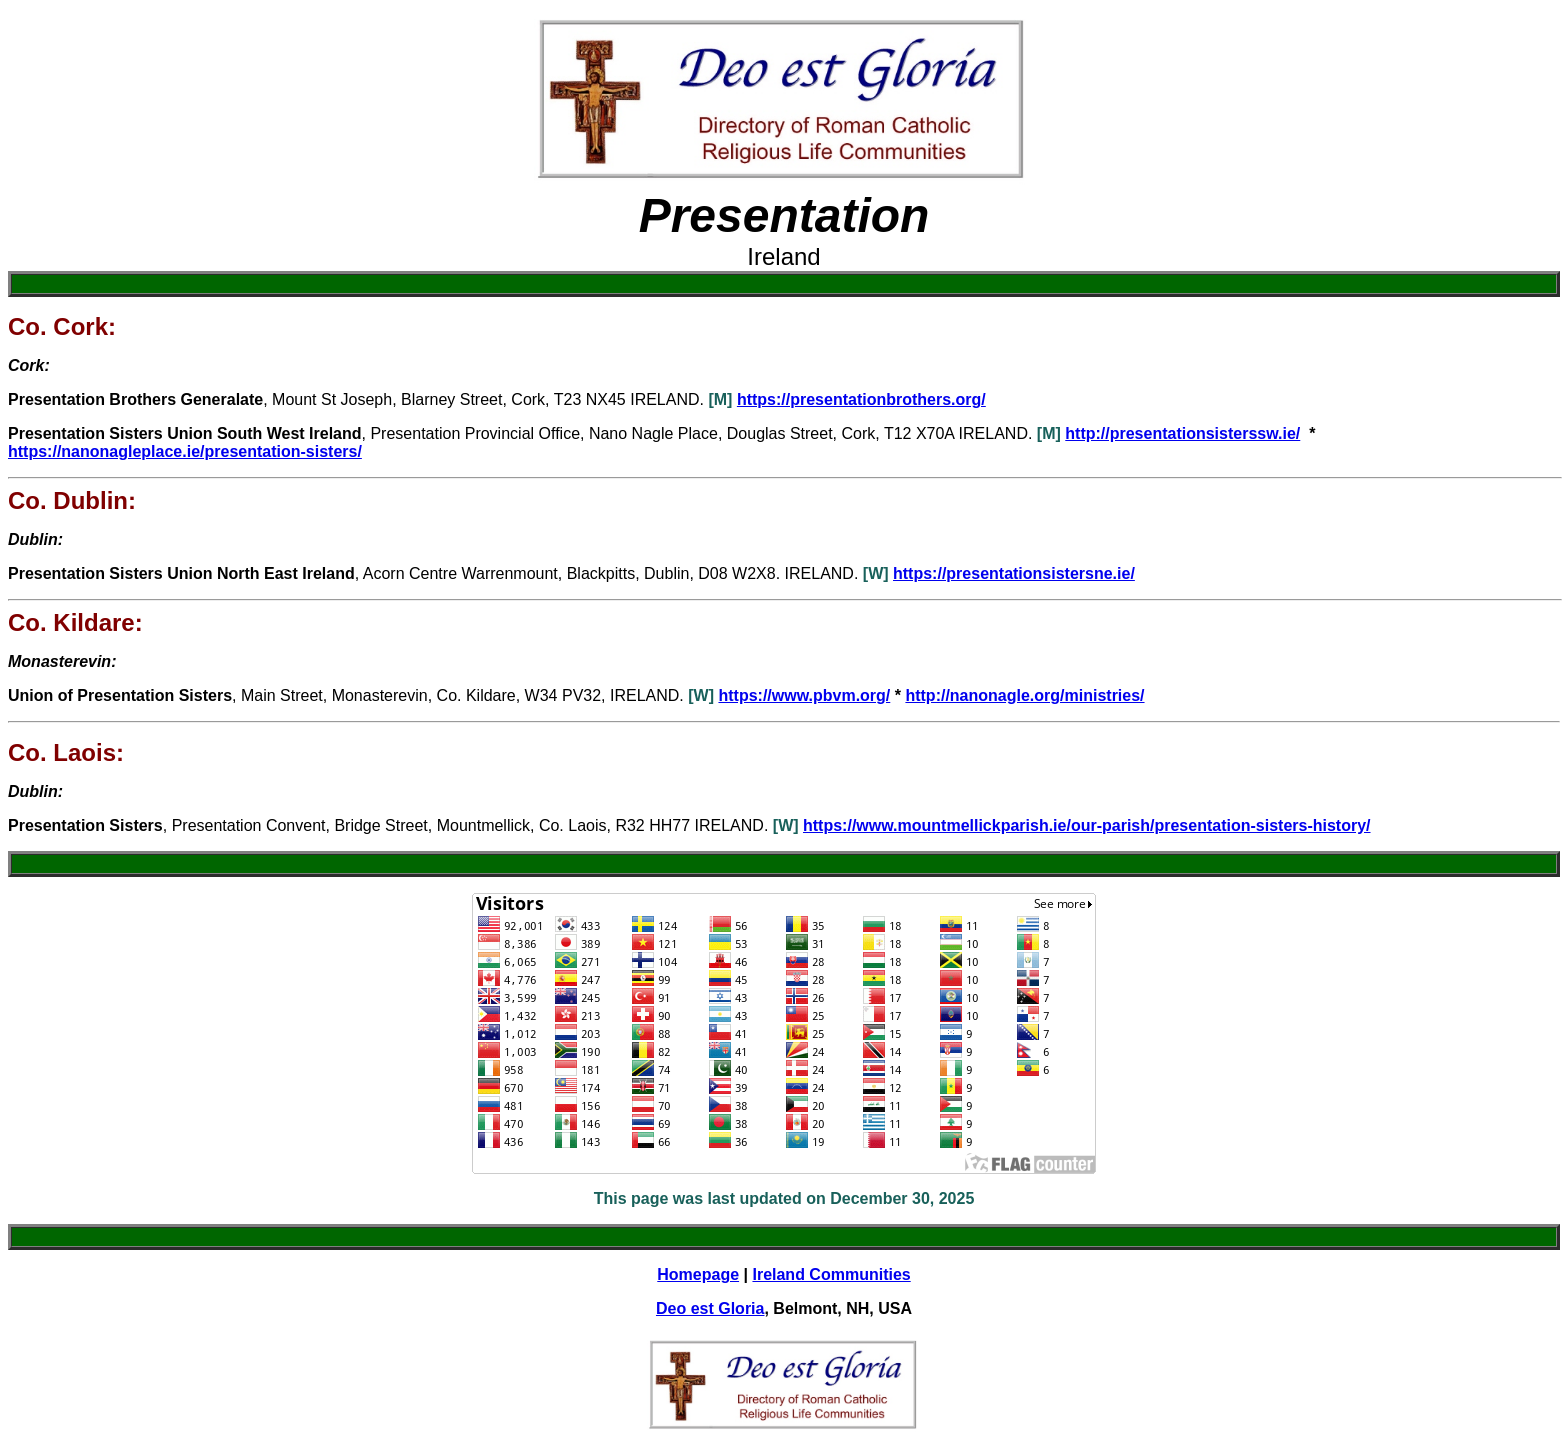 Image resolution: width=1568 pixels, height=1450 pixels. Describe the element at coordinates (1182, 433) in the screenshot. I see `http://presentationsisterssw.ie/` at that location.